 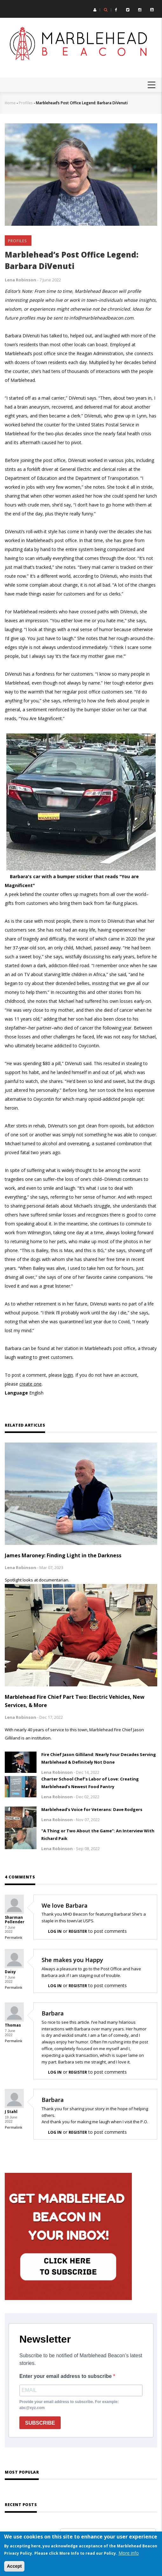 What do you see at coordinates (128, 2553) in the screenshot?
I see `More info` at bounding box center [128, 2553].